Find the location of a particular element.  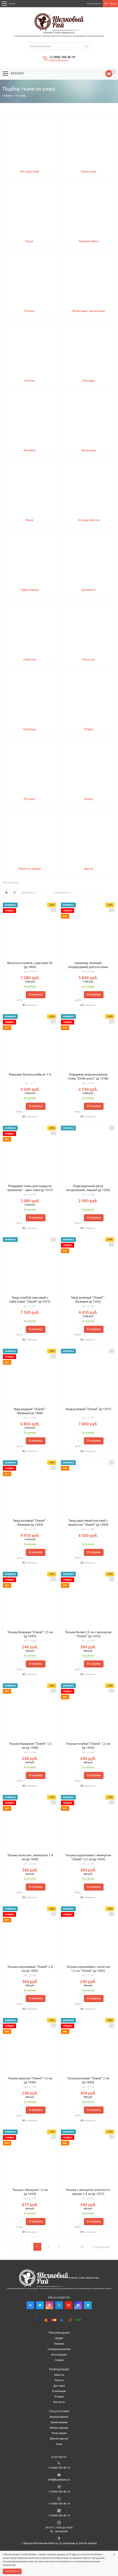

30 is located at coordinates (82, 2246).